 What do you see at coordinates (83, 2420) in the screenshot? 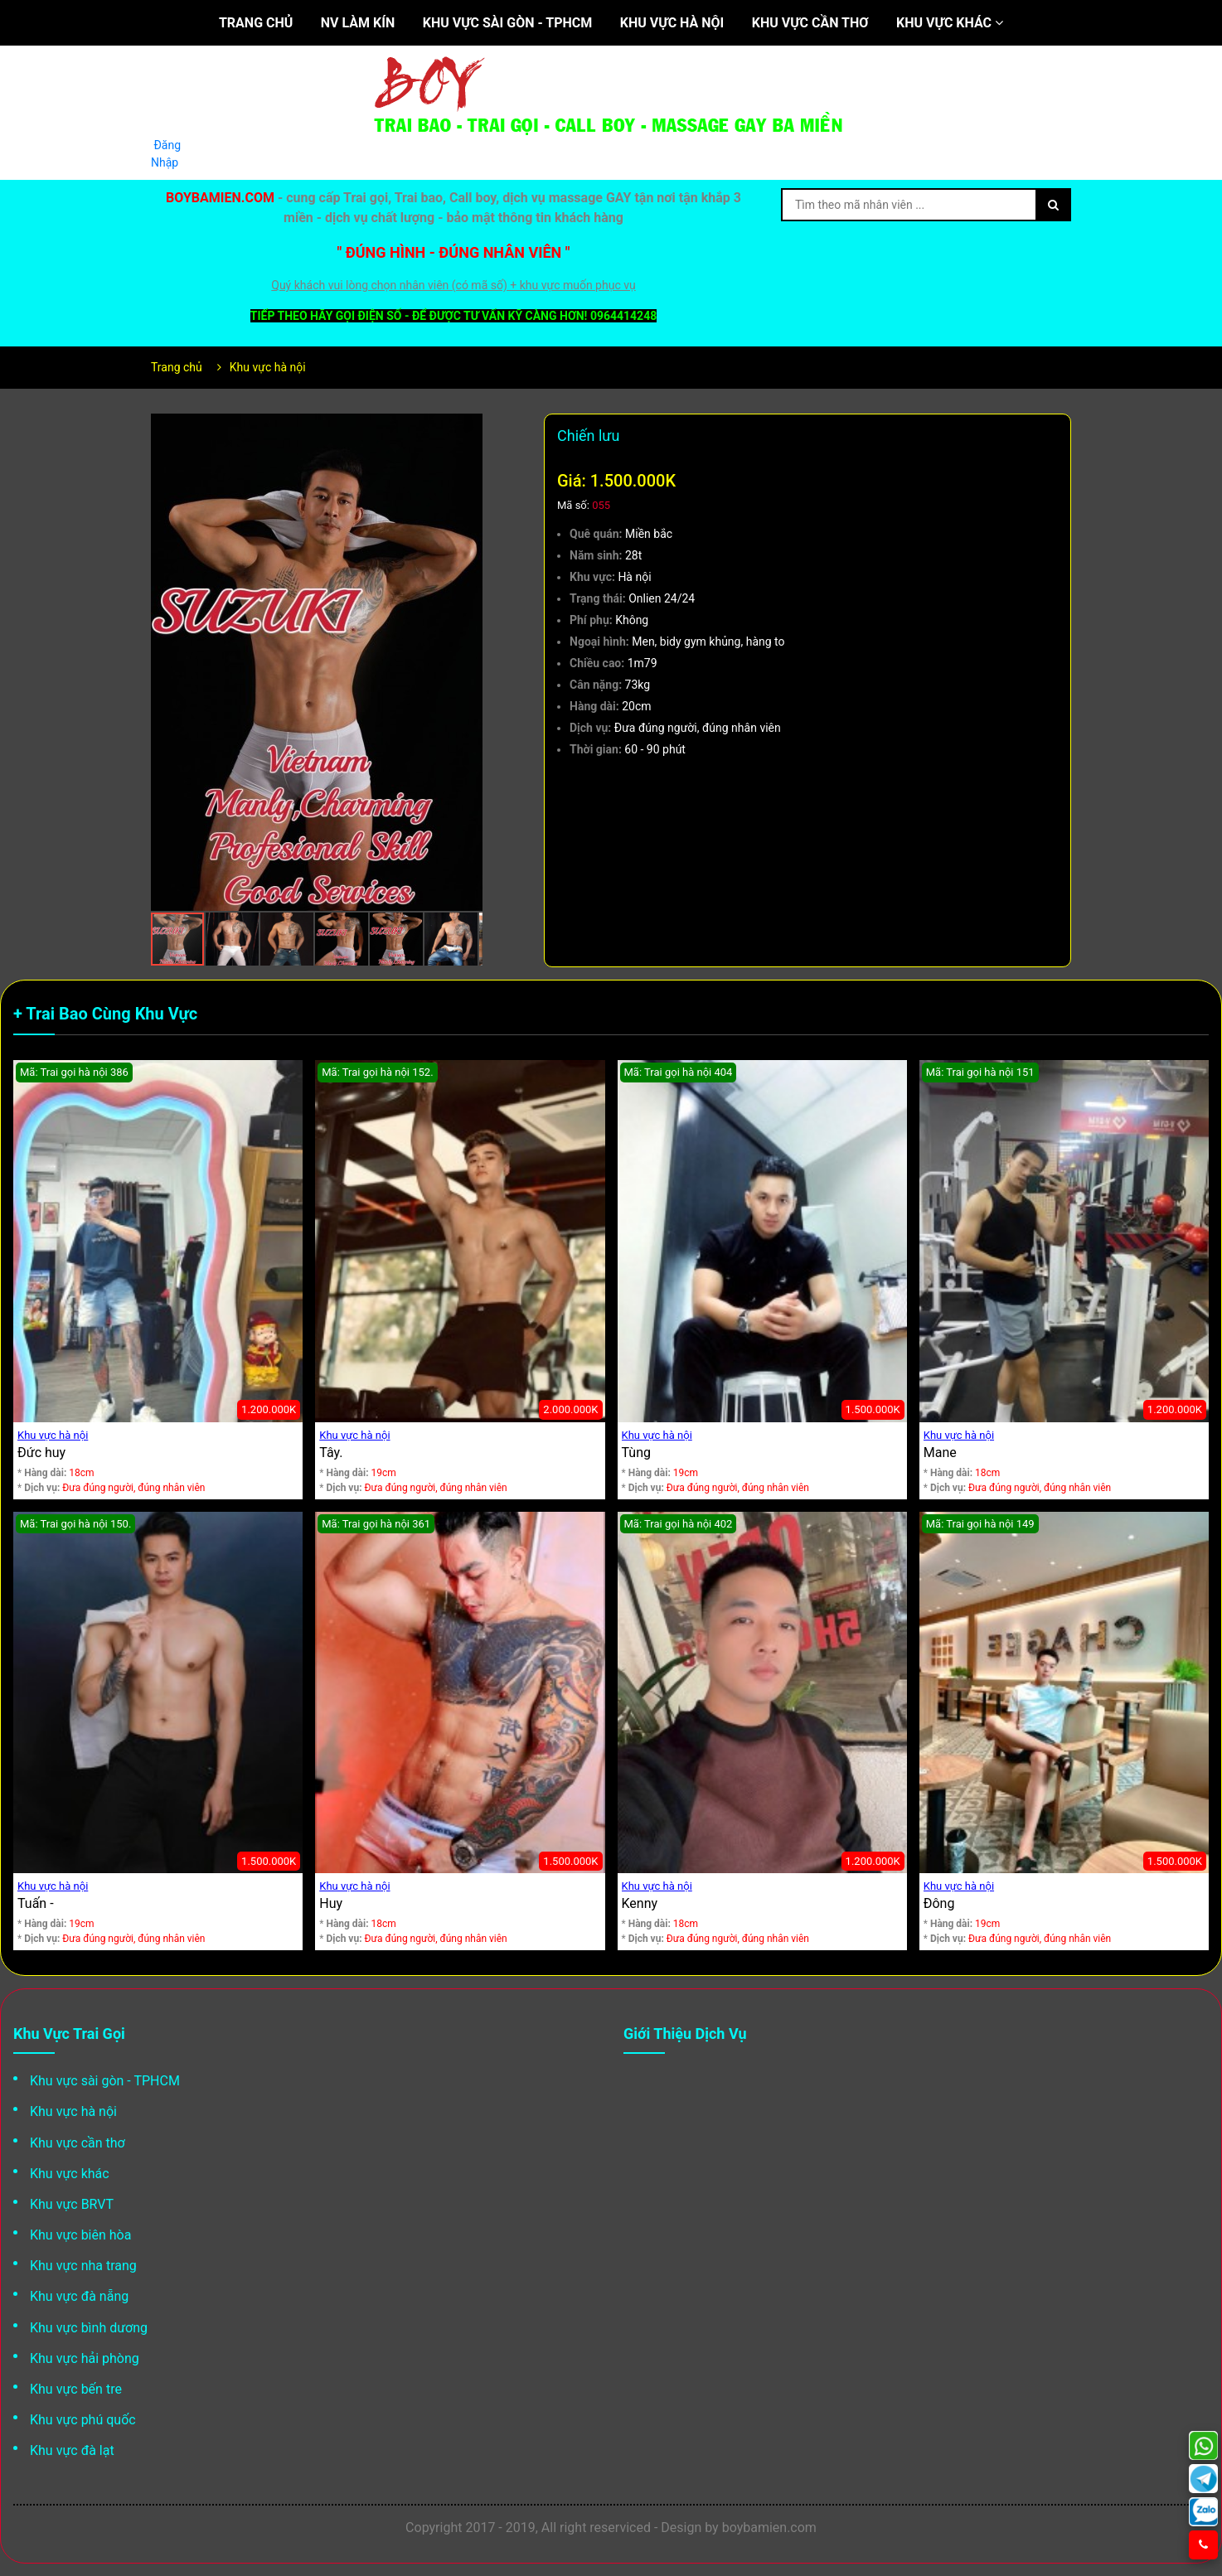
I see `Khu vực phú quốc` at bounding box center [83, 2420].